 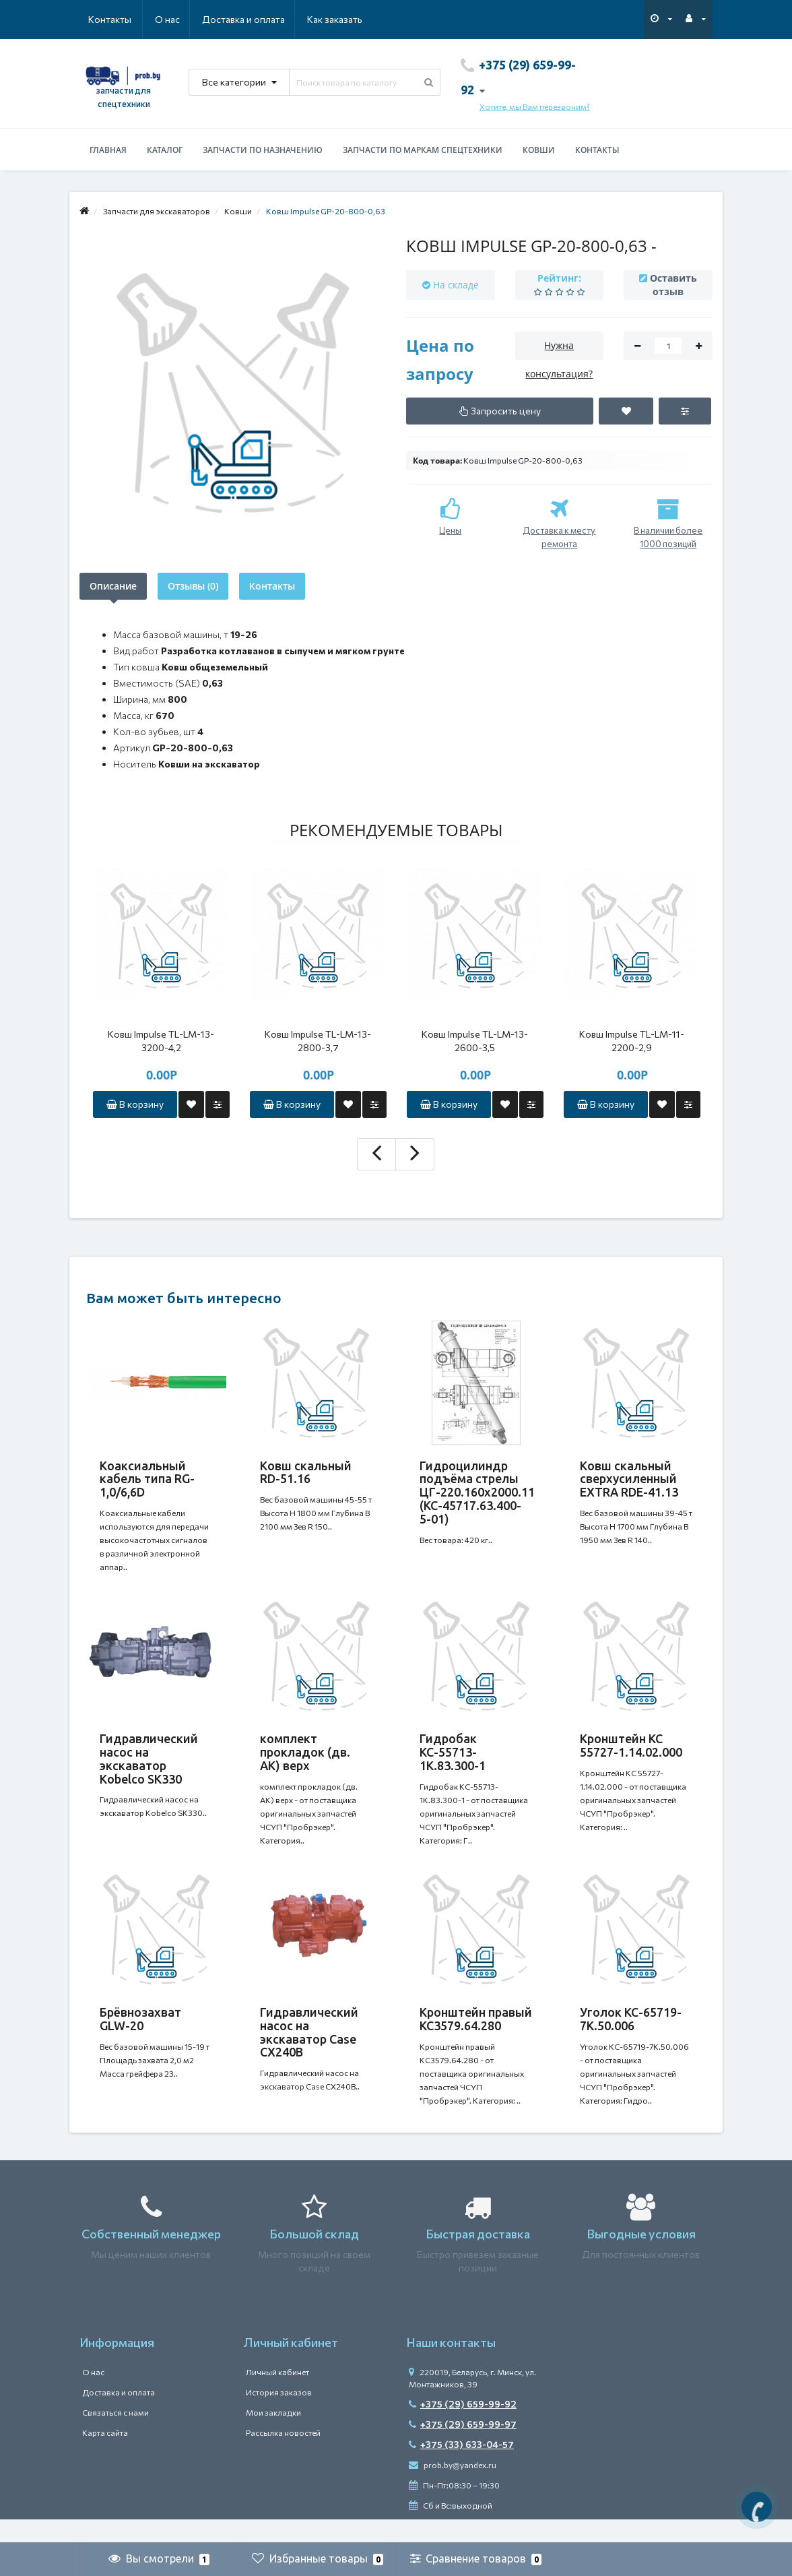 What do you see at coordinates (318, 1040) in the screenshot?
I see `Ковш Impulse TL-LM-13-2800-3,7` at bounding box center [318, 1040].